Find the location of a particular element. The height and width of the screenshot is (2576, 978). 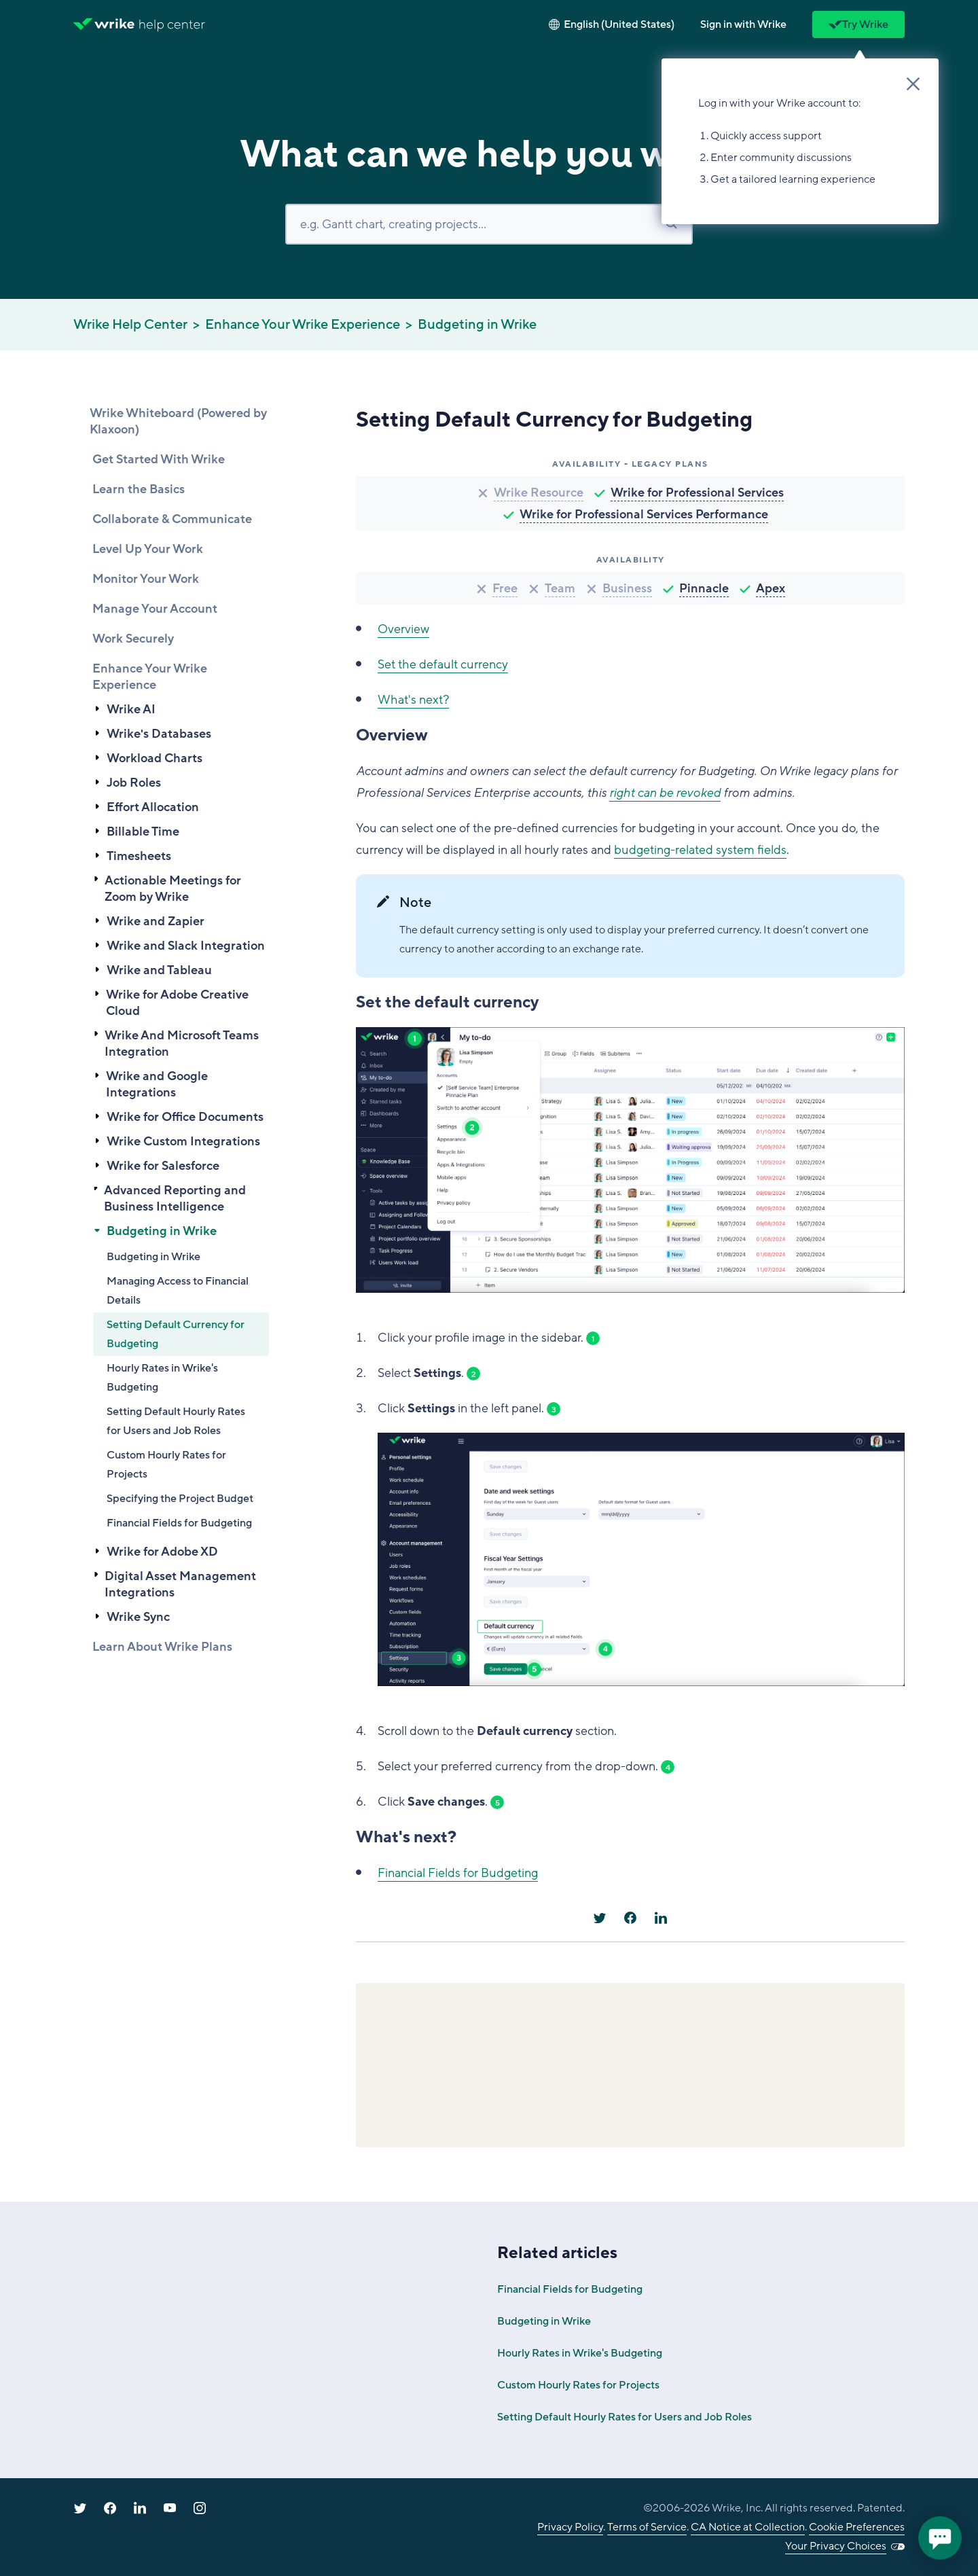

right can be revoked is located at coordinates (665, 793).